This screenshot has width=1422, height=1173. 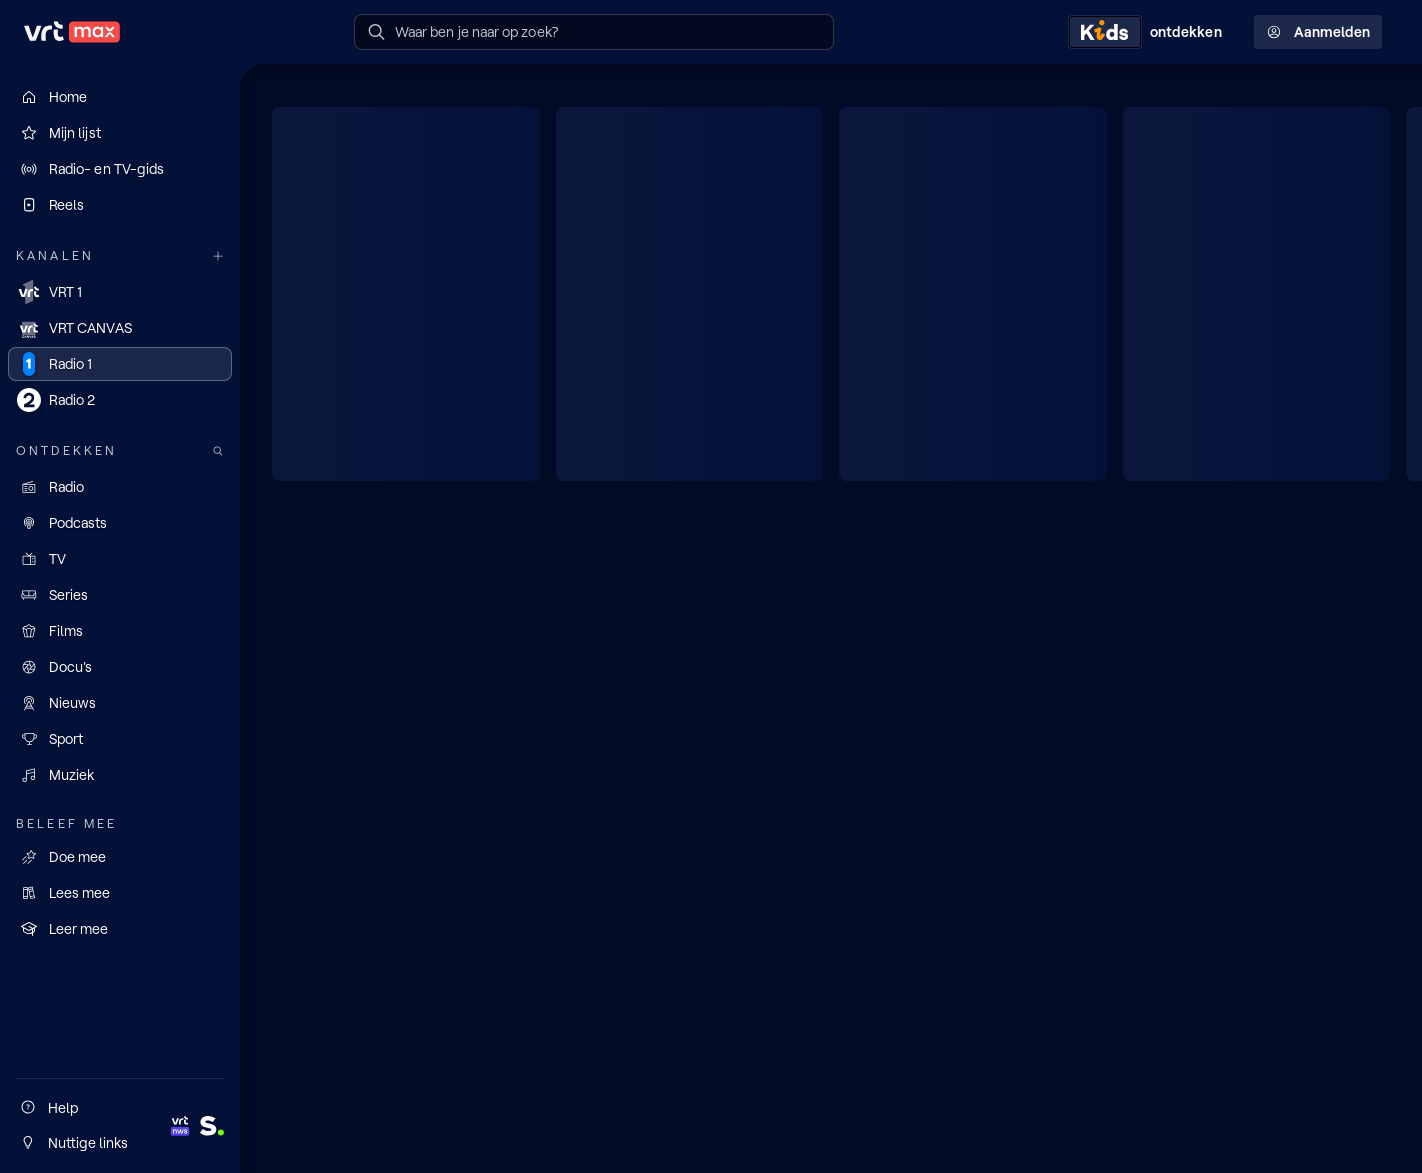 I want to click on [Radio- en TV-gids], so click(x=120, y=169).